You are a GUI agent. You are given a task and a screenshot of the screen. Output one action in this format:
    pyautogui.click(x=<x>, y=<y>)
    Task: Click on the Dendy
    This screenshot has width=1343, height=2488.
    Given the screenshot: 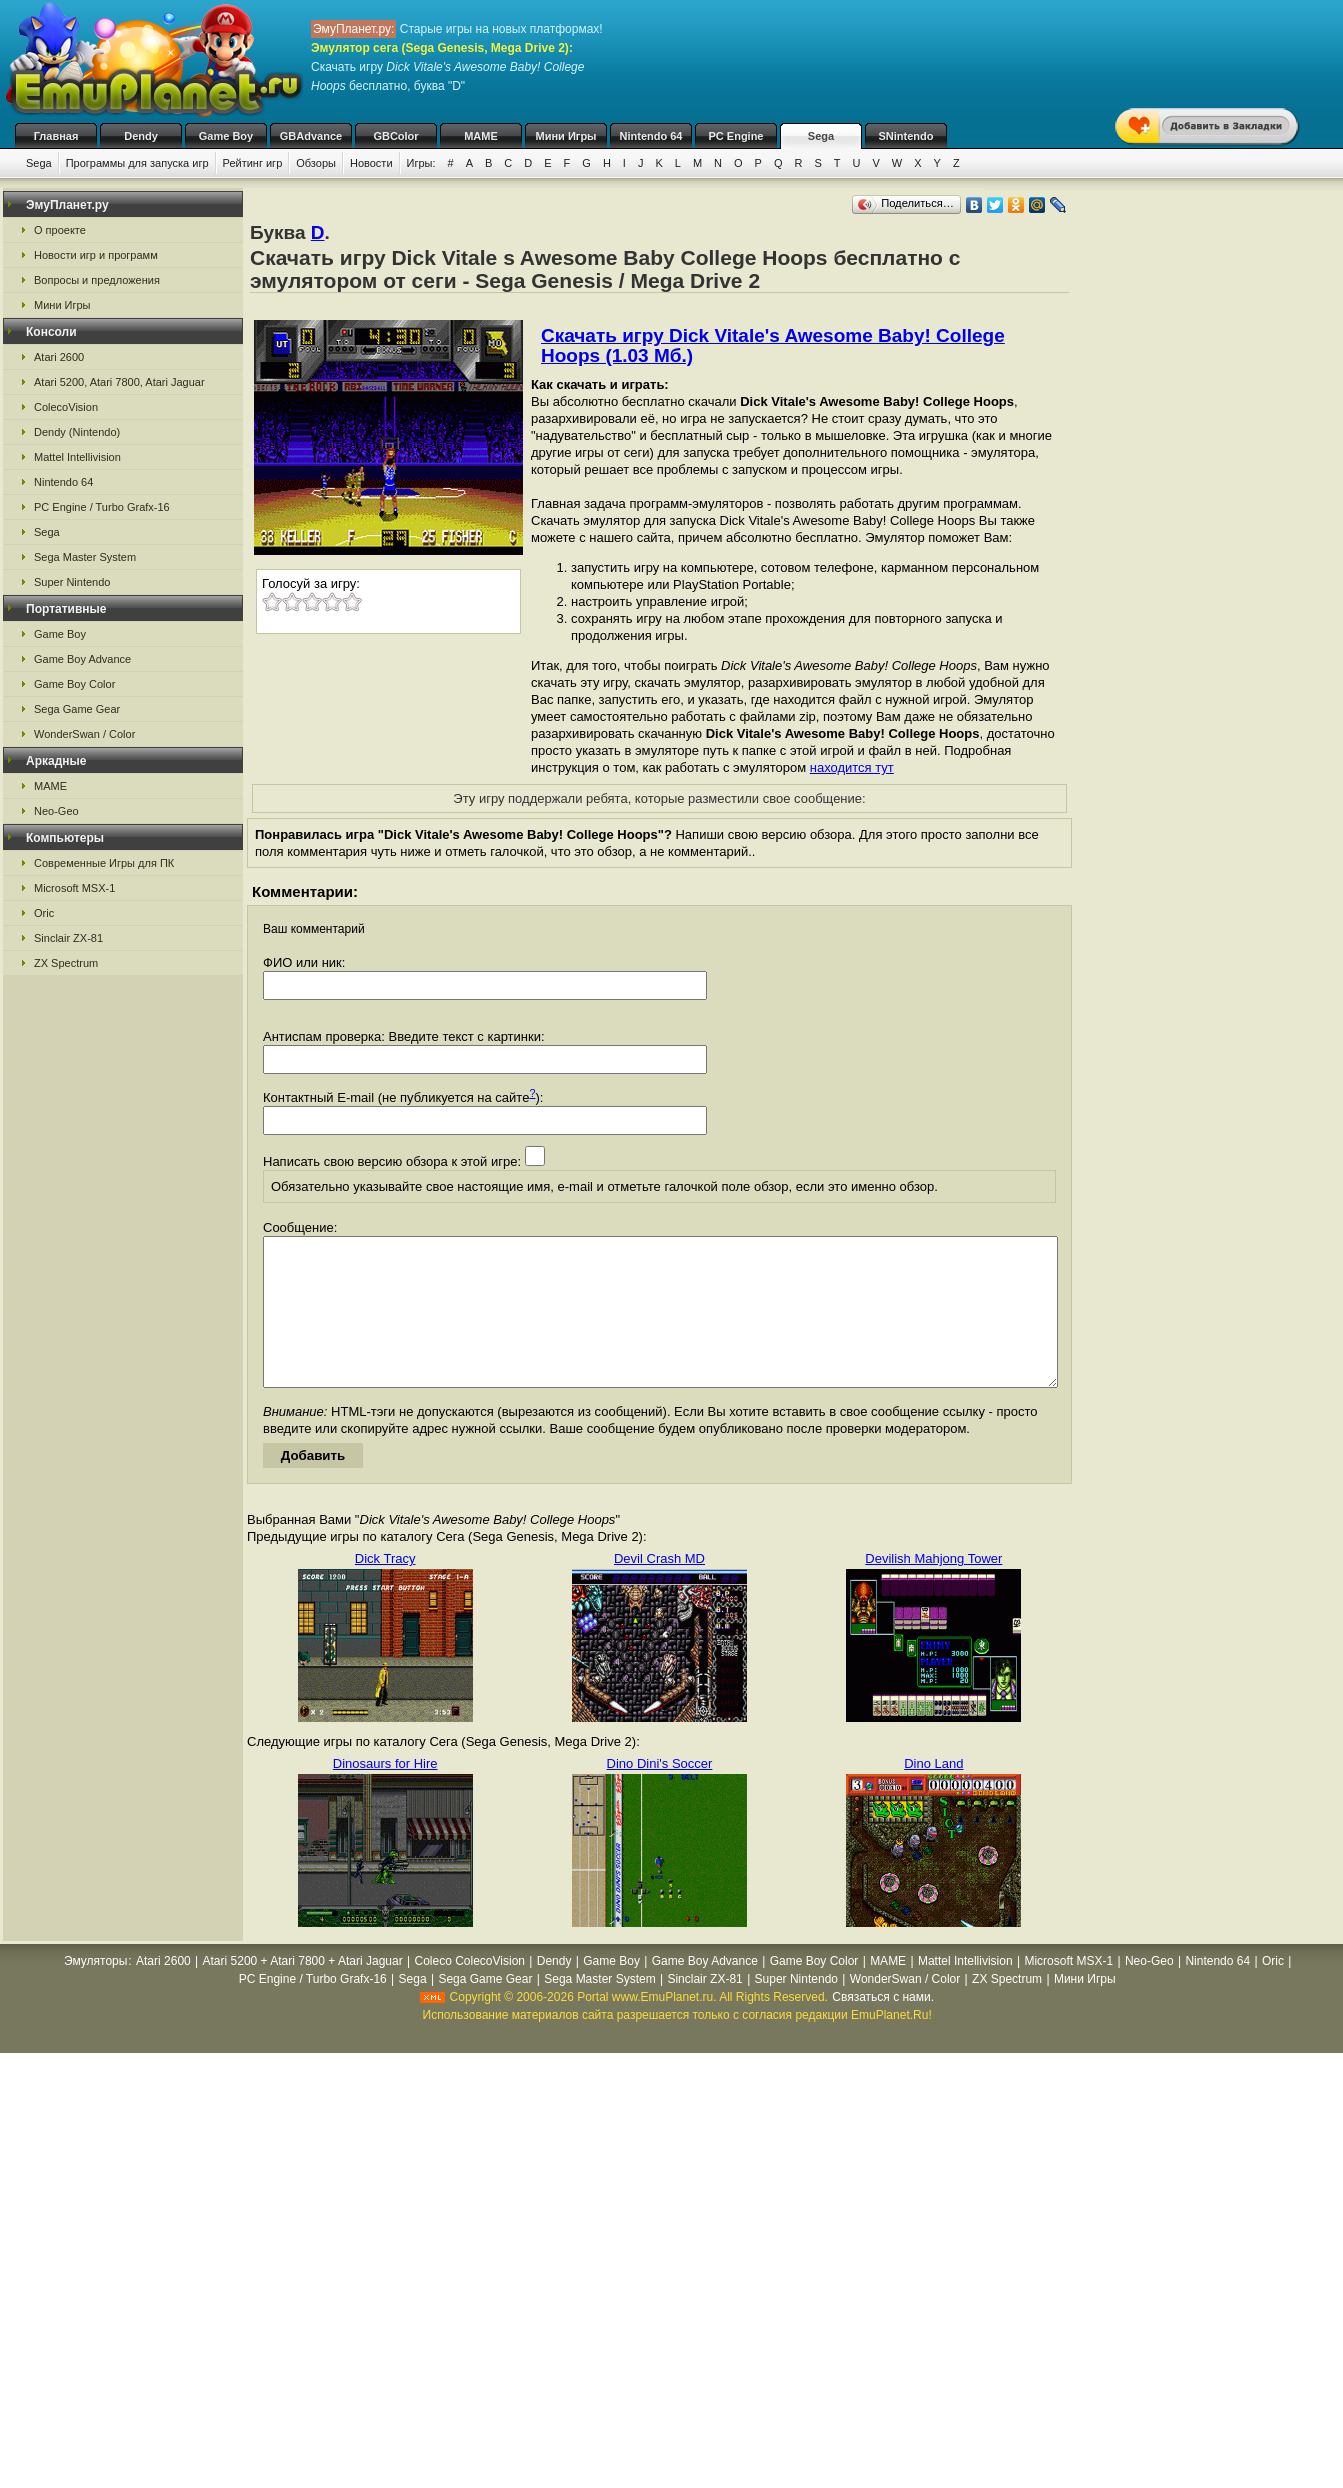 What is the action you would take?
    pyautogui.click(x=141, y=136)
    